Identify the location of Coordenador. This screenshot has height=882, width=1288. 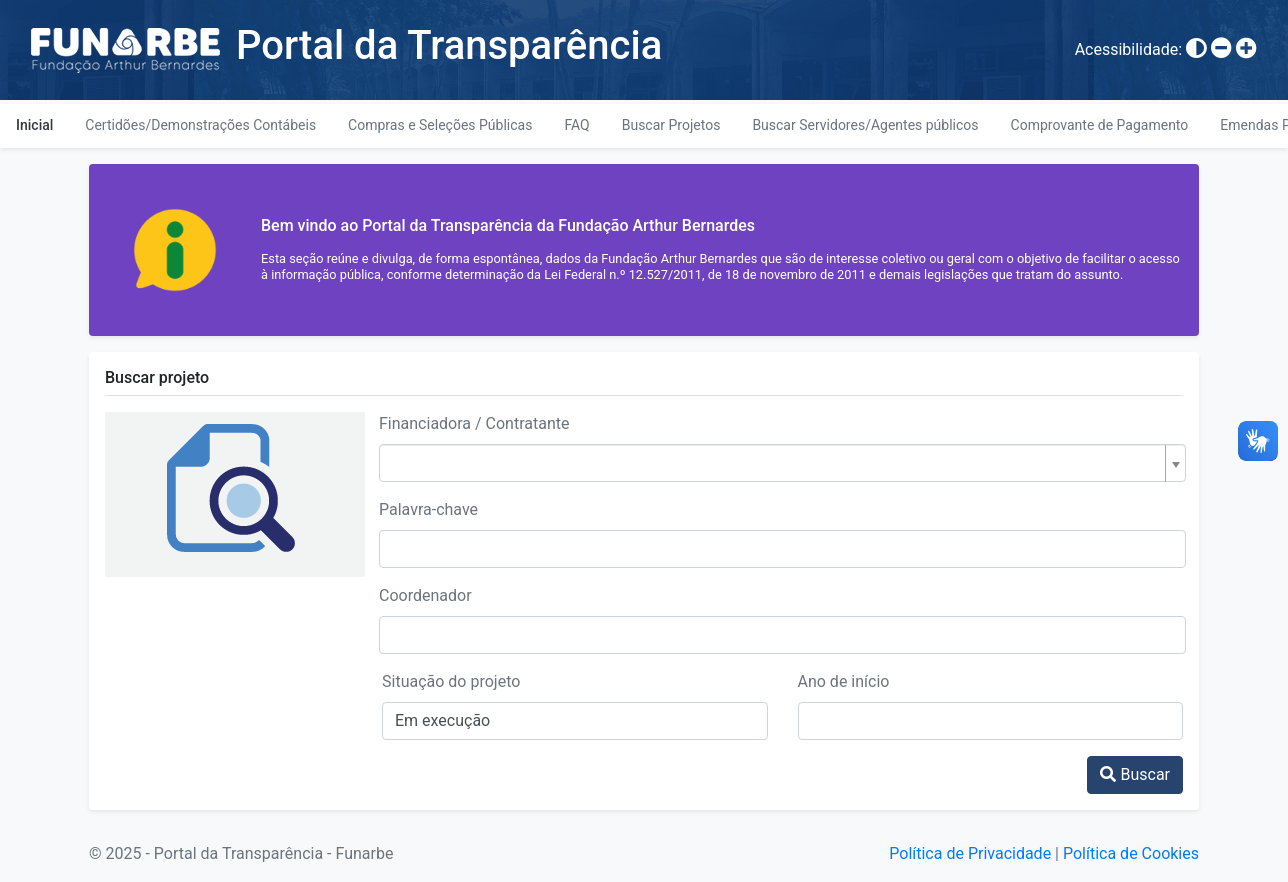
(425, 595).